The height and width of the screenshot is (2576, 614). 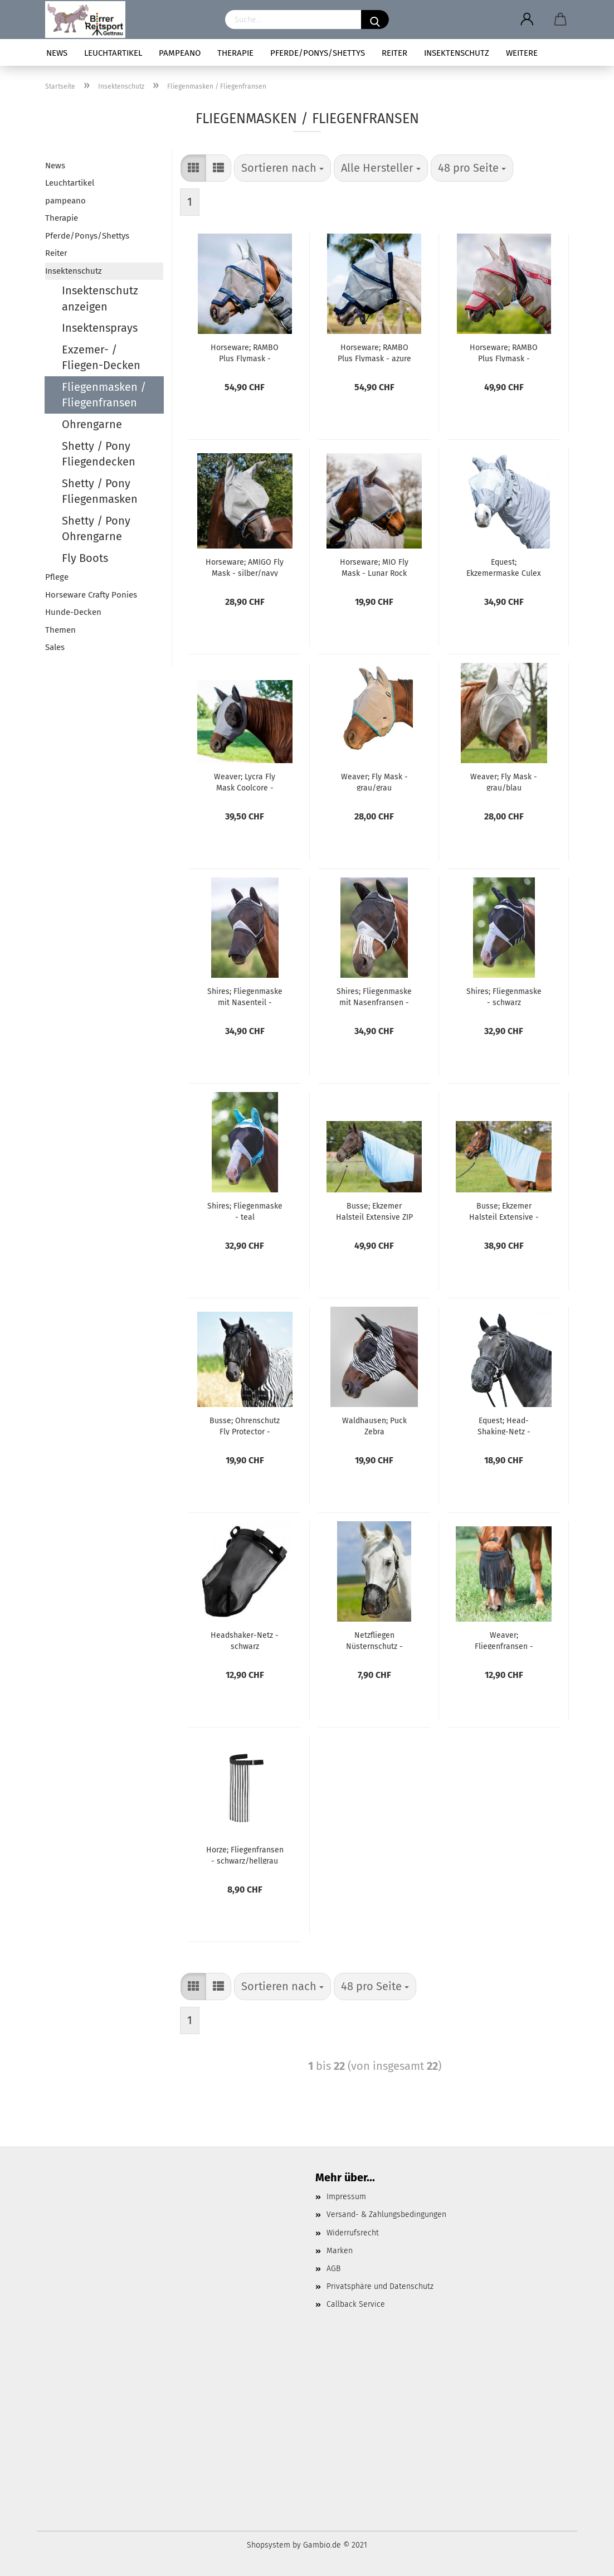 I want to click on Leuchtartikel, so click(x=113, y=53).